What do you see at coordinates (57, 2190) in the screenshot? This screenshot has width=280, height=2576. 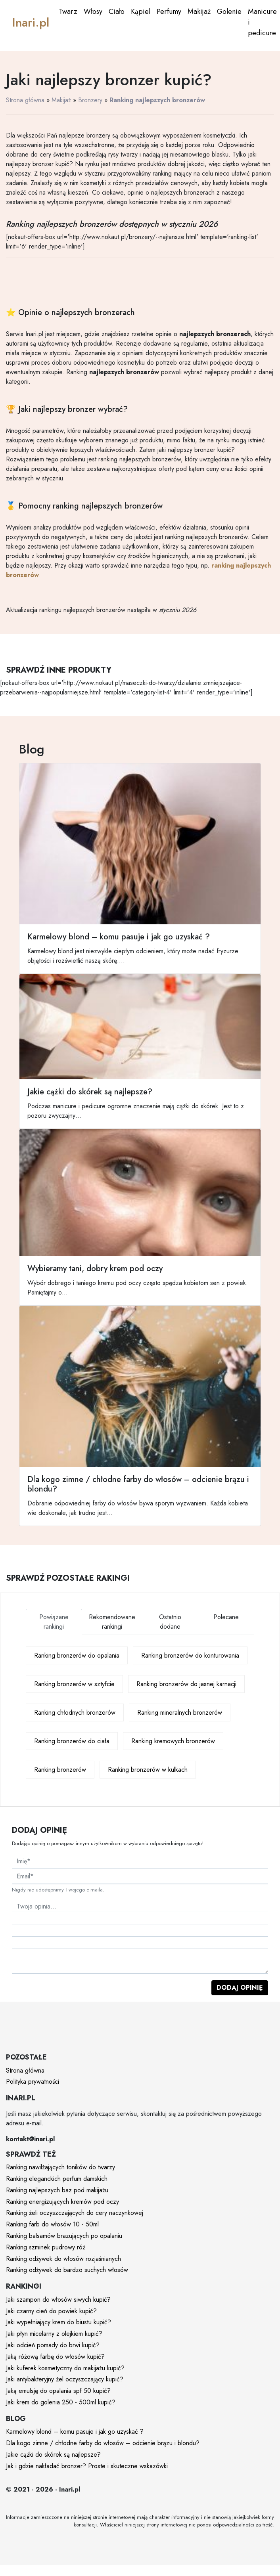 I see `Ranking najlepszych baz pod makijażu` at bounding box center [57, 2190].